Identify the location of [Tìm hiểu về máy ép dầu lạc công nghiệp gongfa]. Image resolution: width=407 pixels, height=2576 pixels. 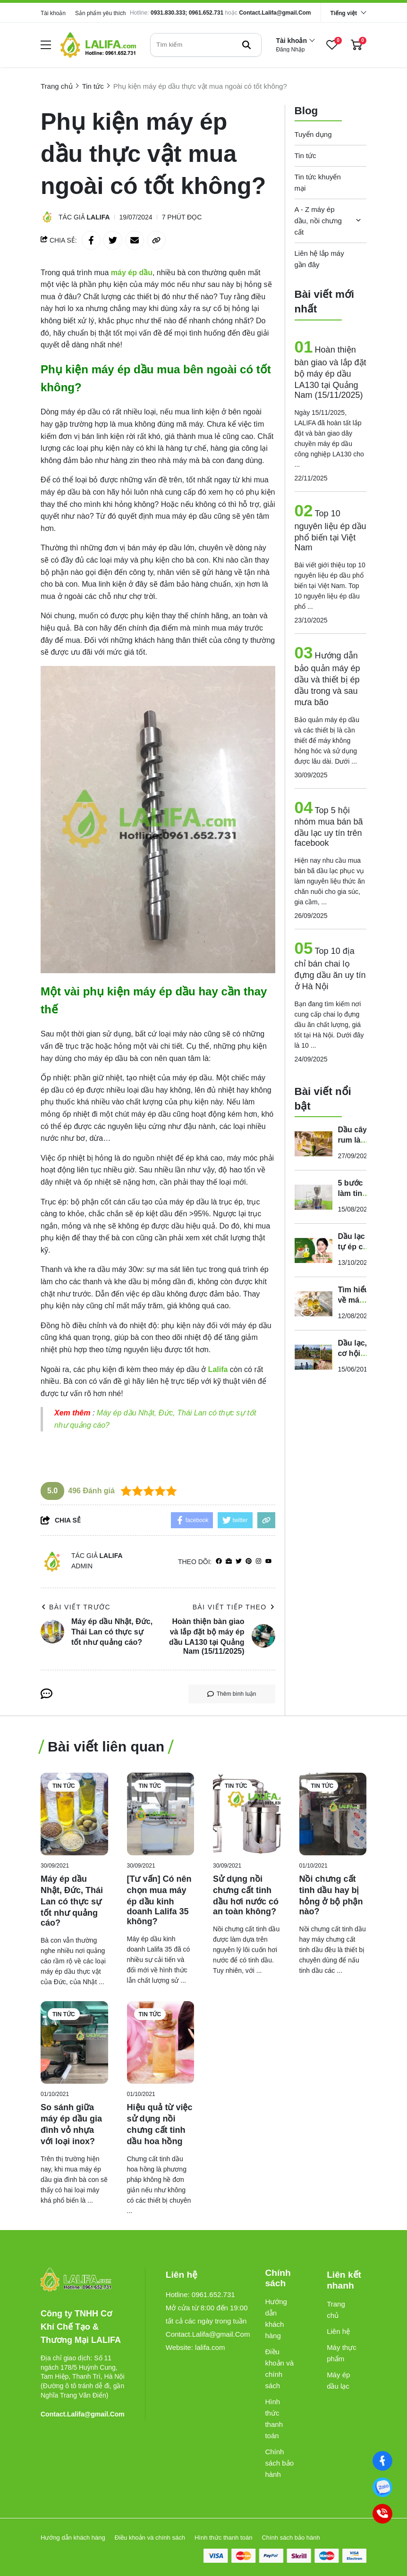
(313, 1303).